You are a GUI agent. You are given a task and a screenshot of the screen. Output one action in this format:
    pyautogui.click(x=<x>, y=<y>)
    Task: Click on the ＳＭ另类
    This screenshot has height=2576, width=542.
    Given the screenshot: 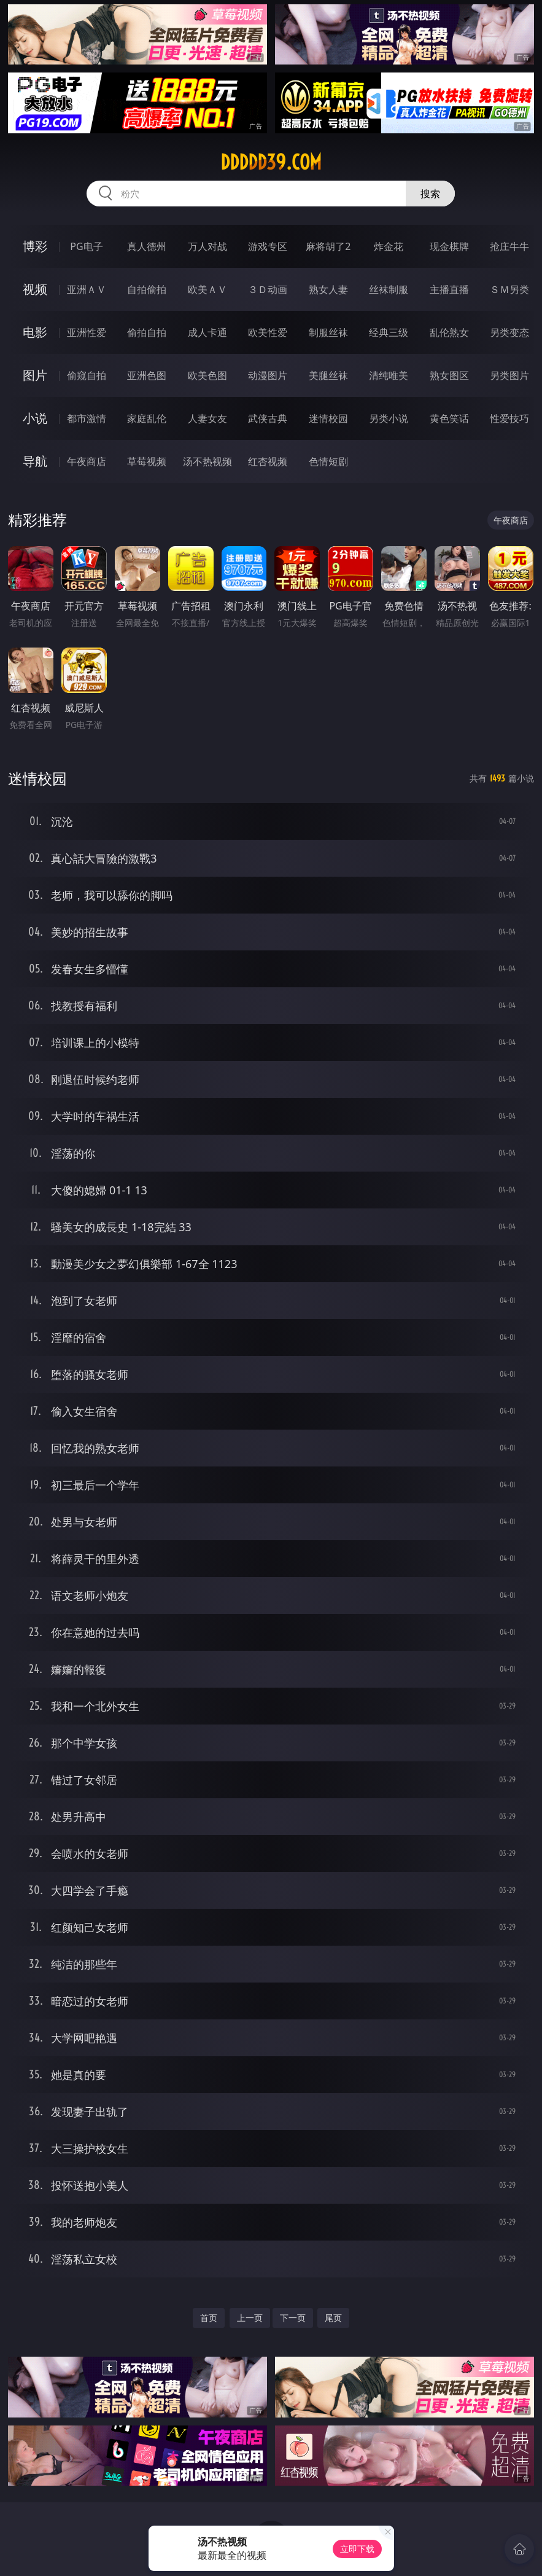 What is the action you would take?
    pyautogui.click(x=509, y=289)
    